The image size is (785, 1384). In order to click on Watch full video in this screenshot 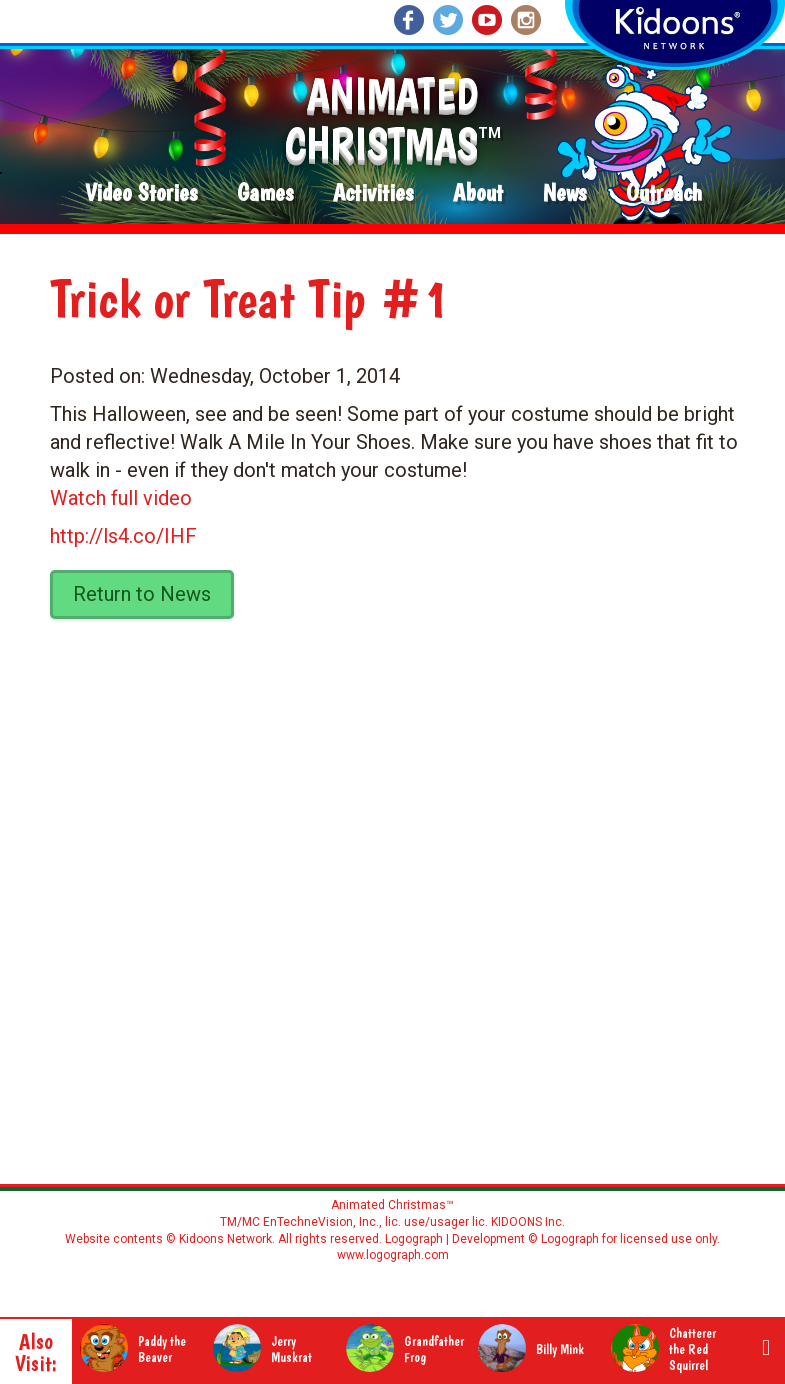, I will do `click(121, 498)`.